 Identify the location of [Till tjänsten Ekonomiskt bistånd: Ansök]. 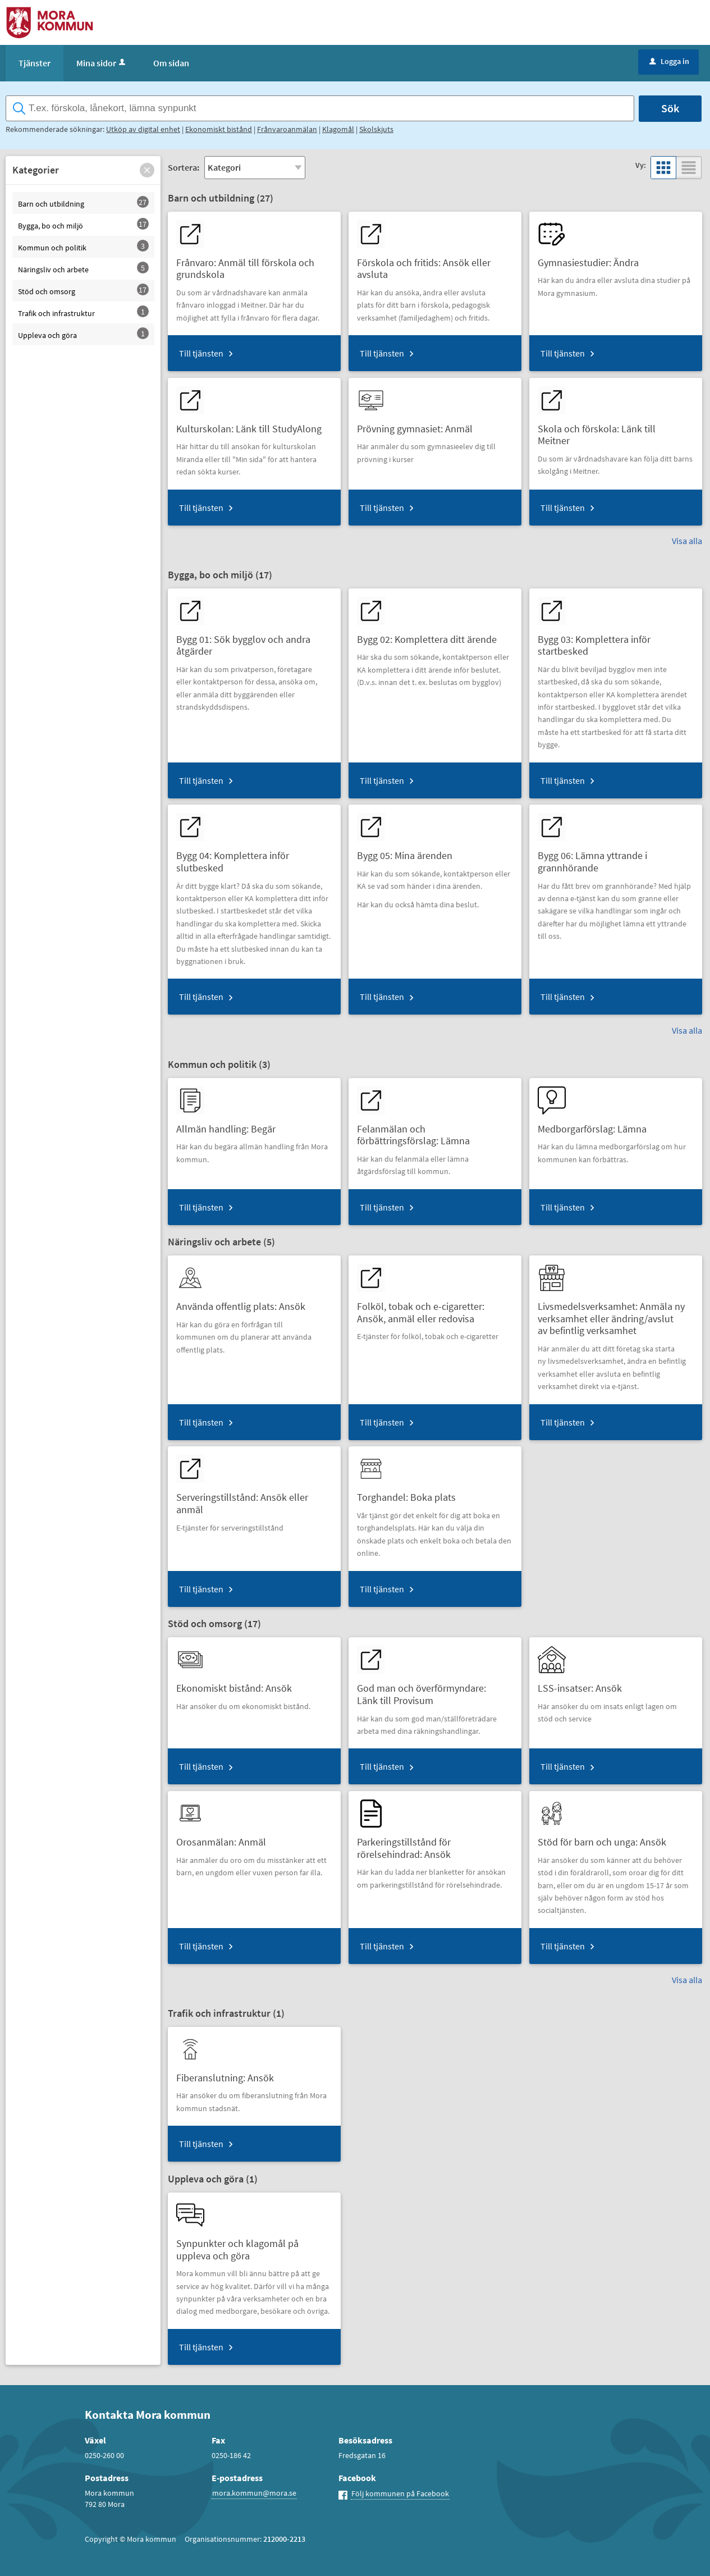
(238, 1684).